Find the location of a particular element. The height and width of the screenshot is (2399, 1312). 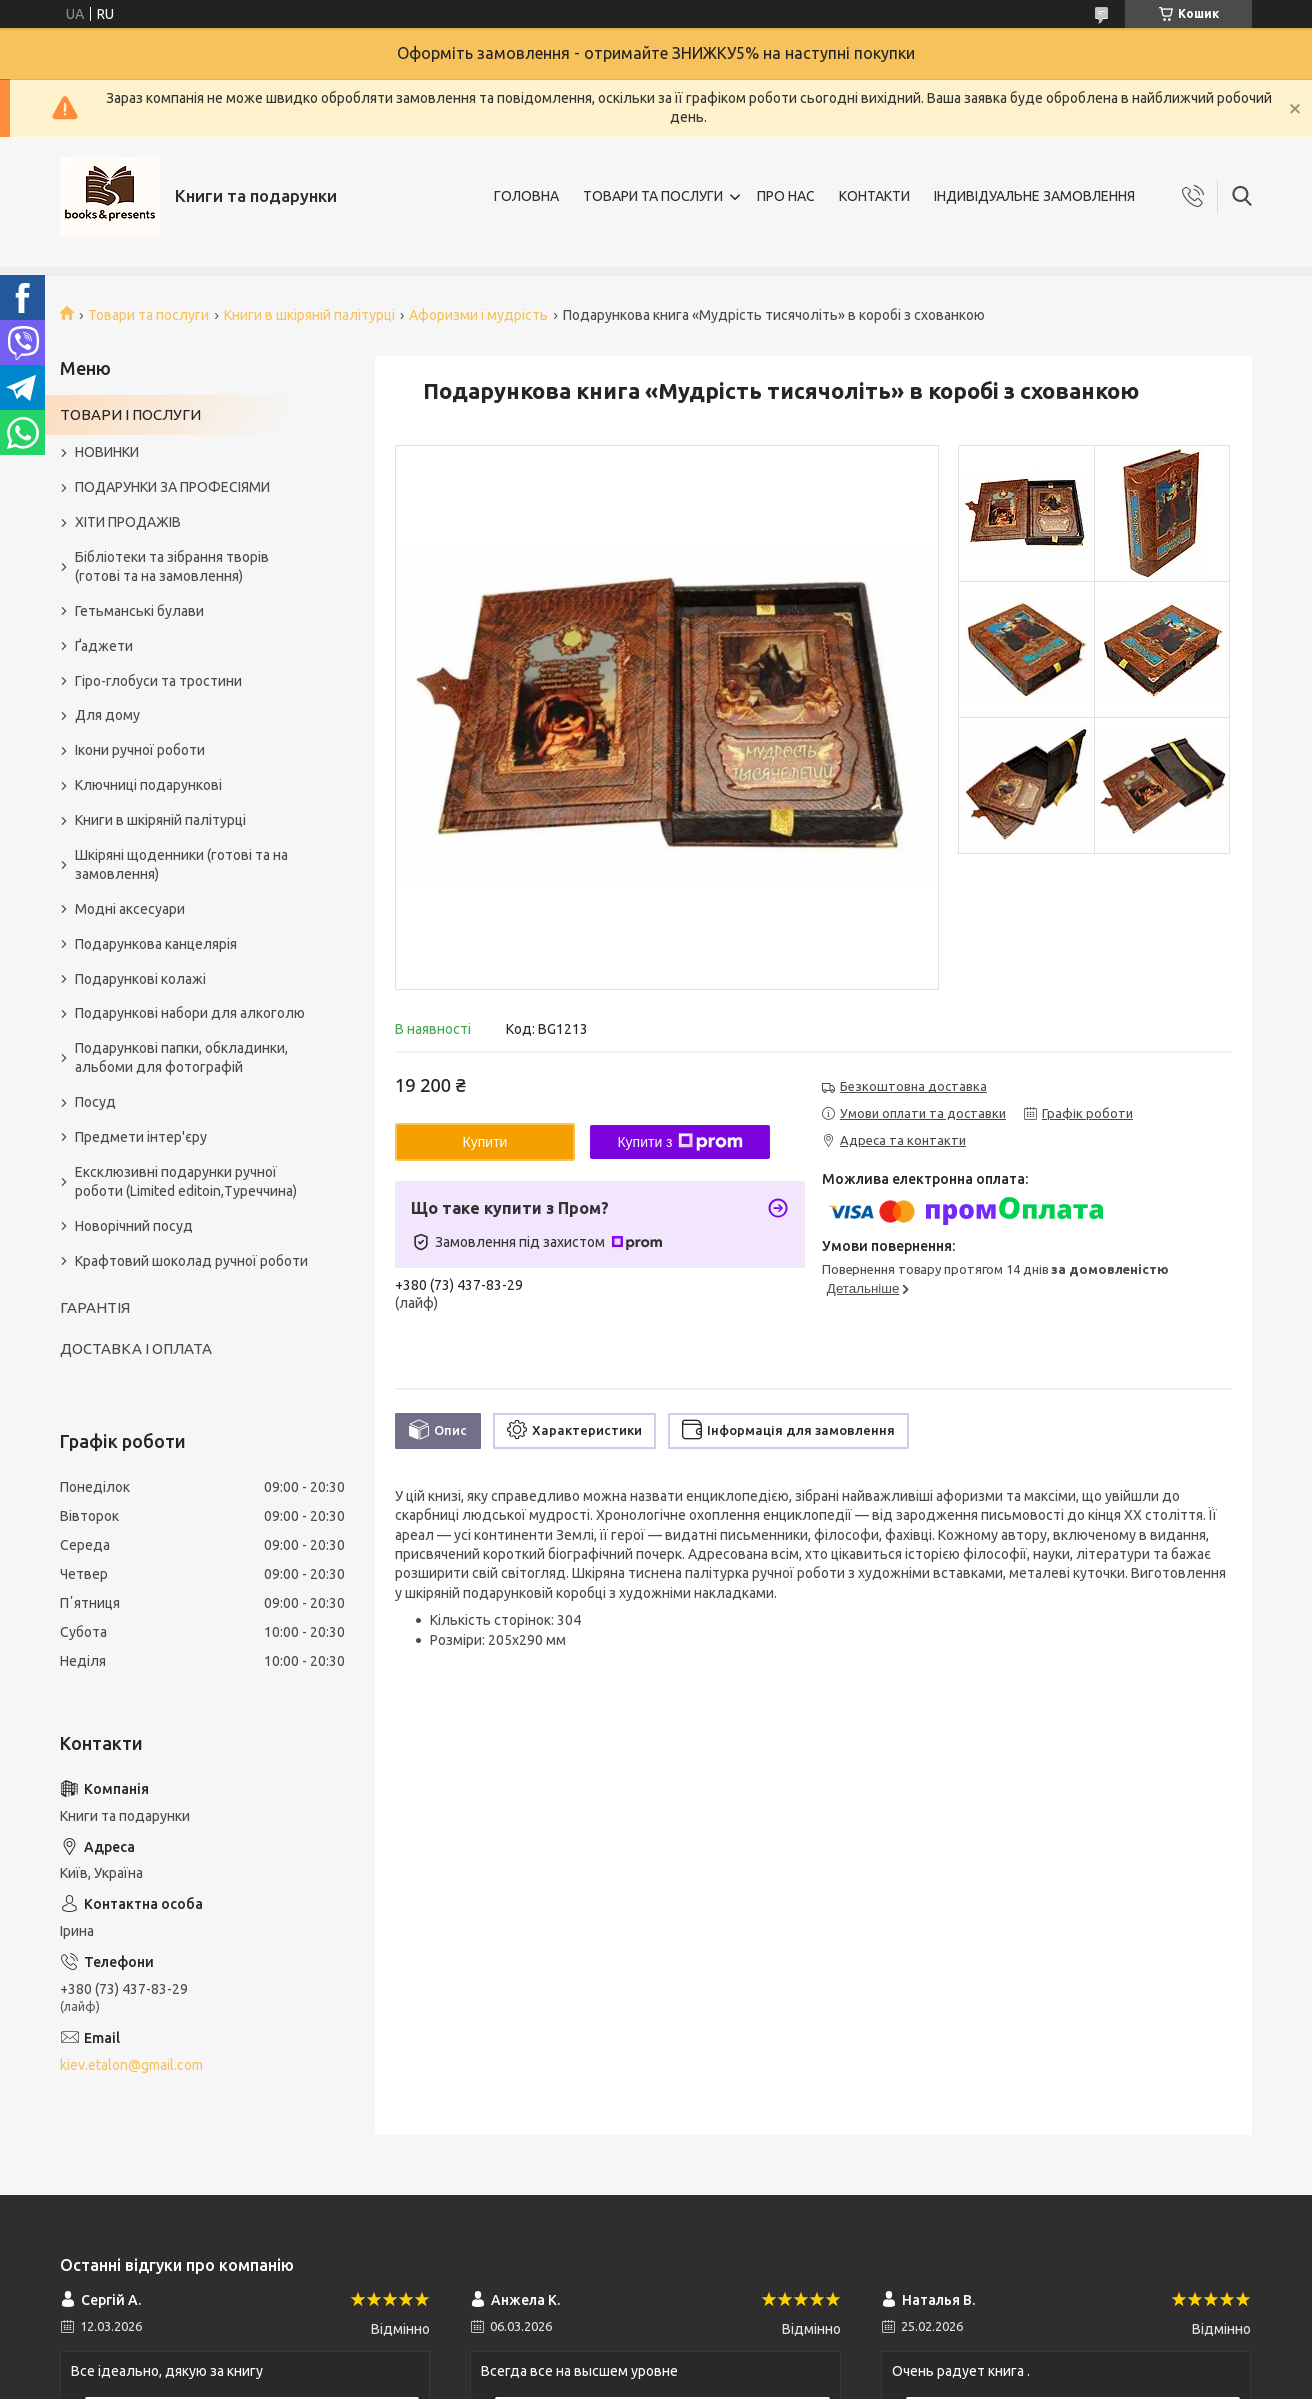

ТОВАРИ І ПОСЛУГИ is located at coordinates (130, 414).